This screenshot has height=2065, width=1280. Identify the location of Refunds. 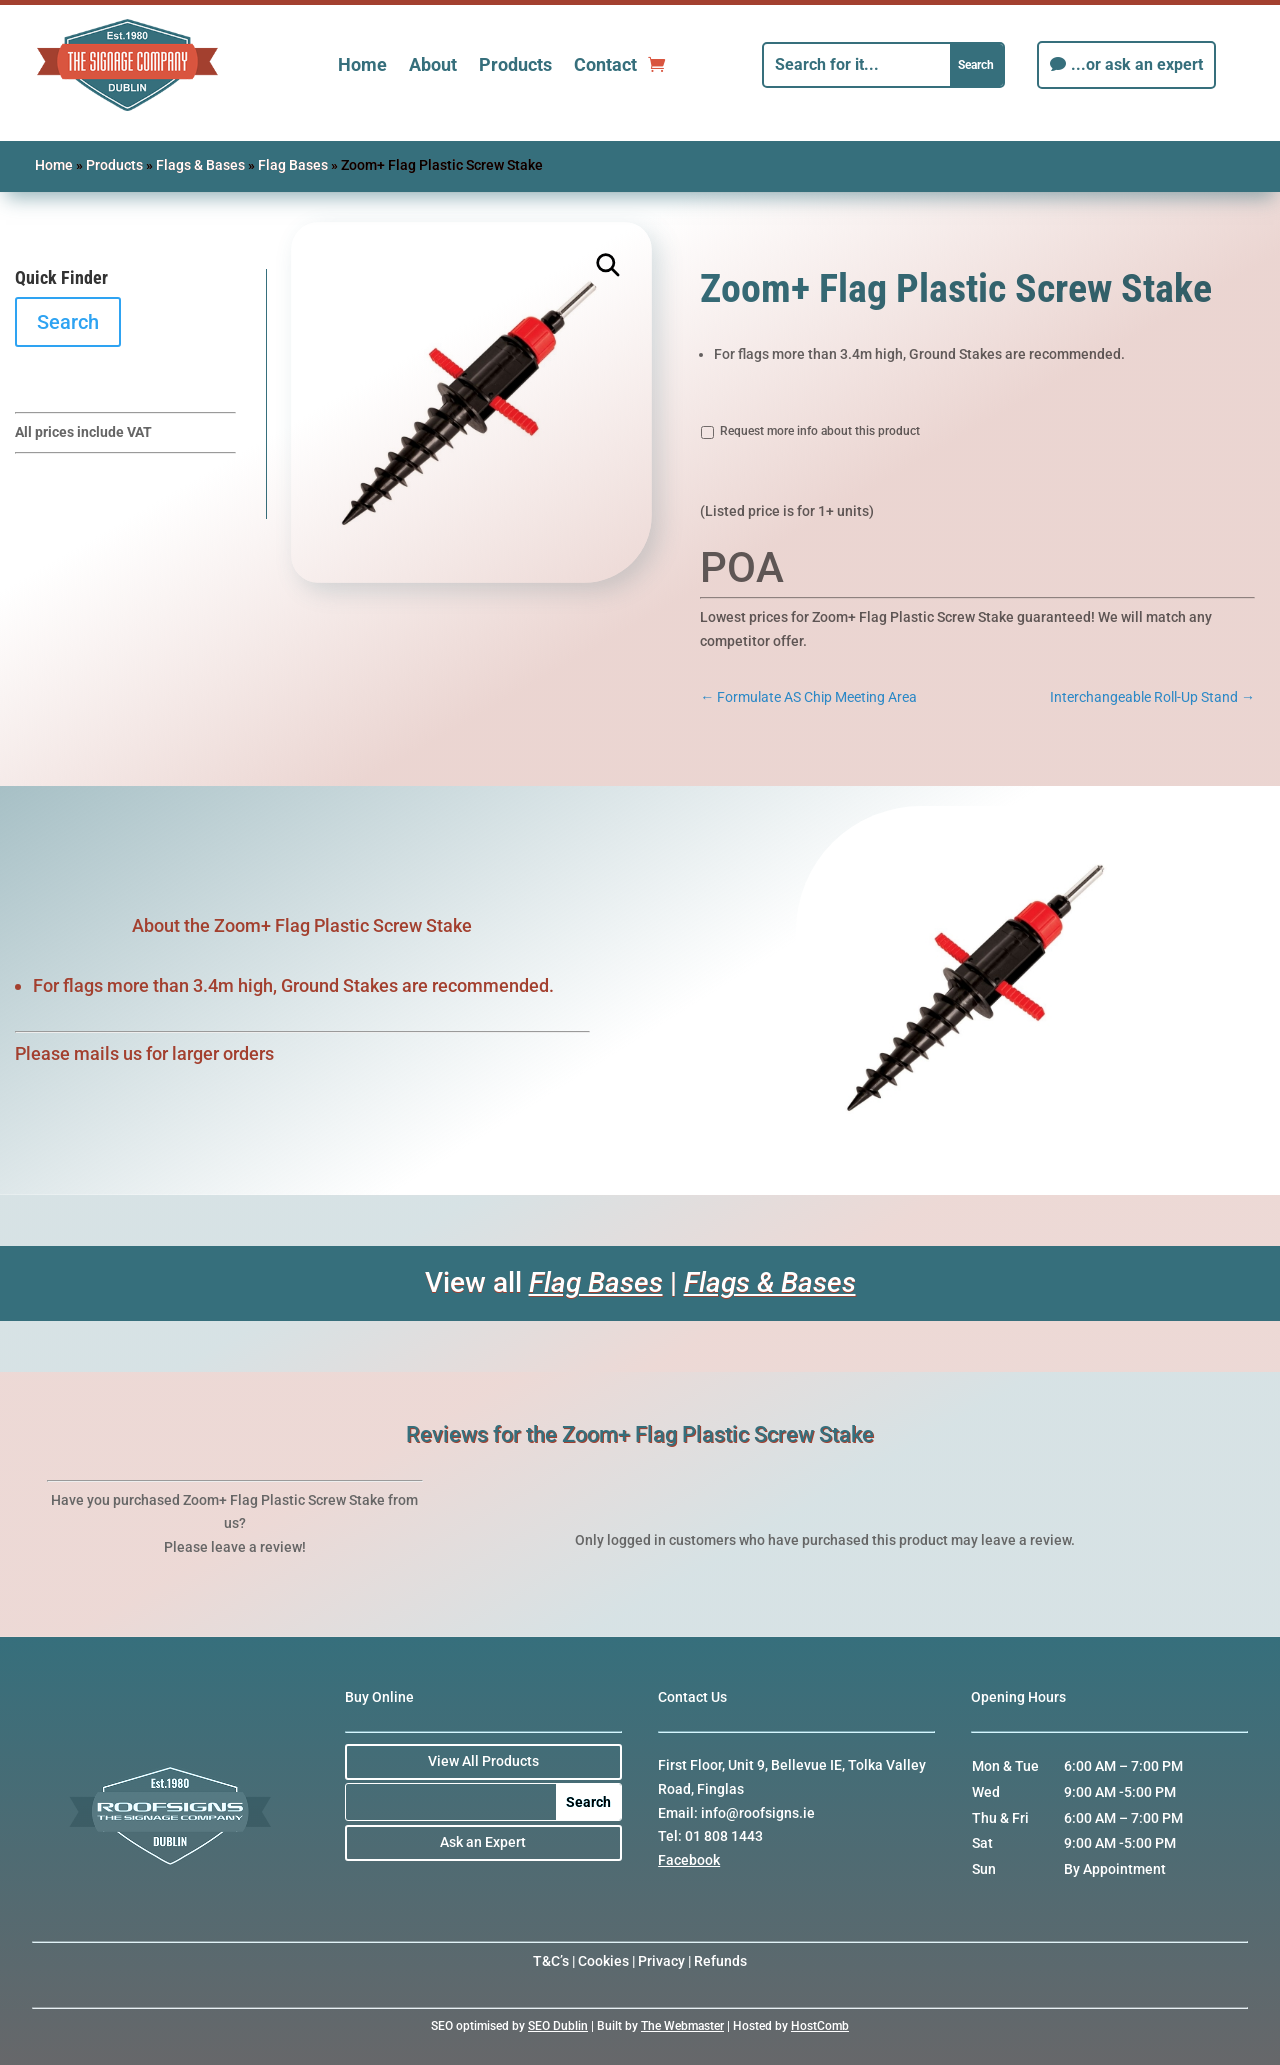
(720, 1961).